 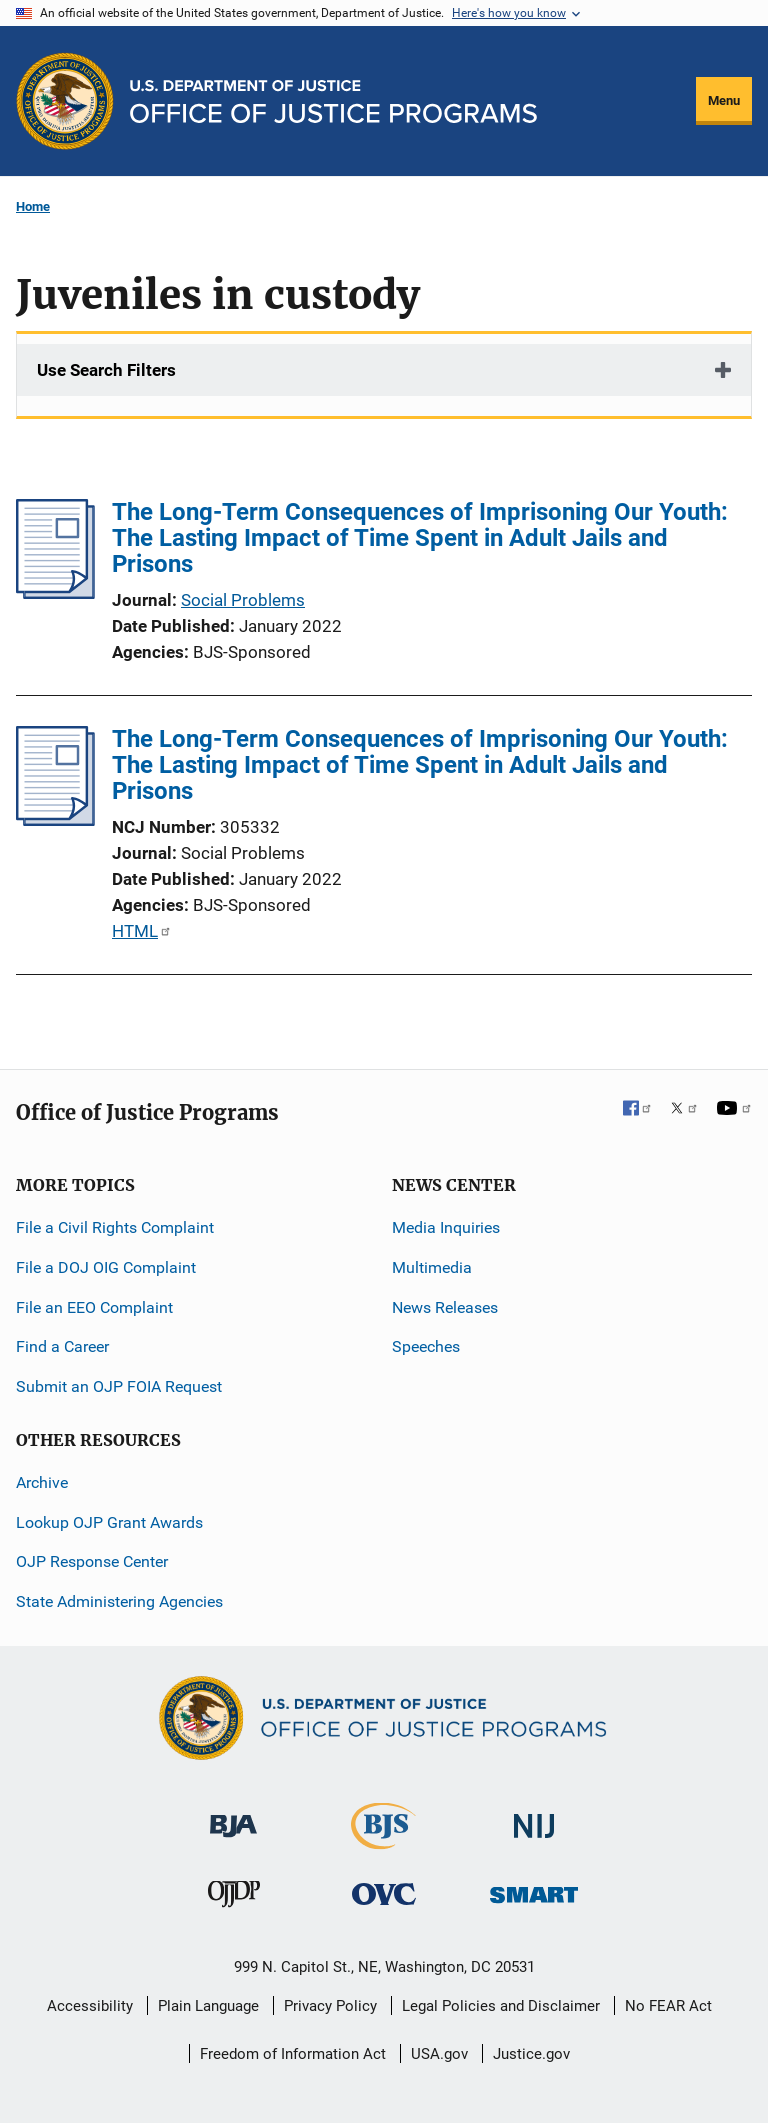 I want to click on Accessibility, so click(x=90, y=2006).